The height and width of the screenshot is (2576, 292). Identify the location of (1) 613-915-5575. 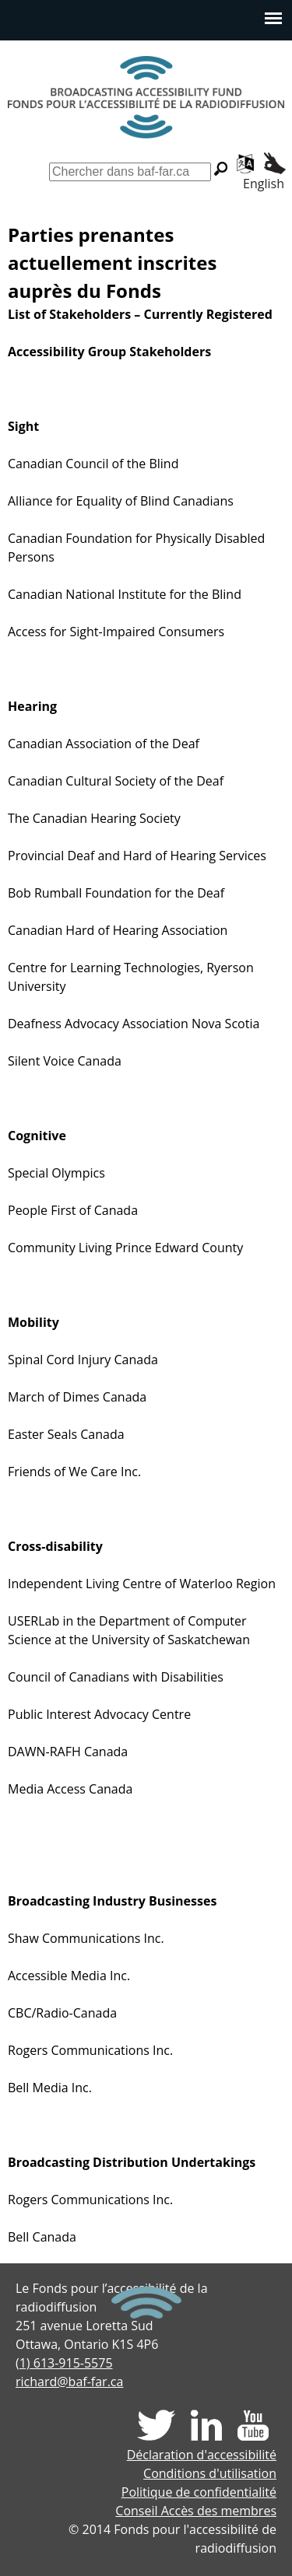
(64, 2362).